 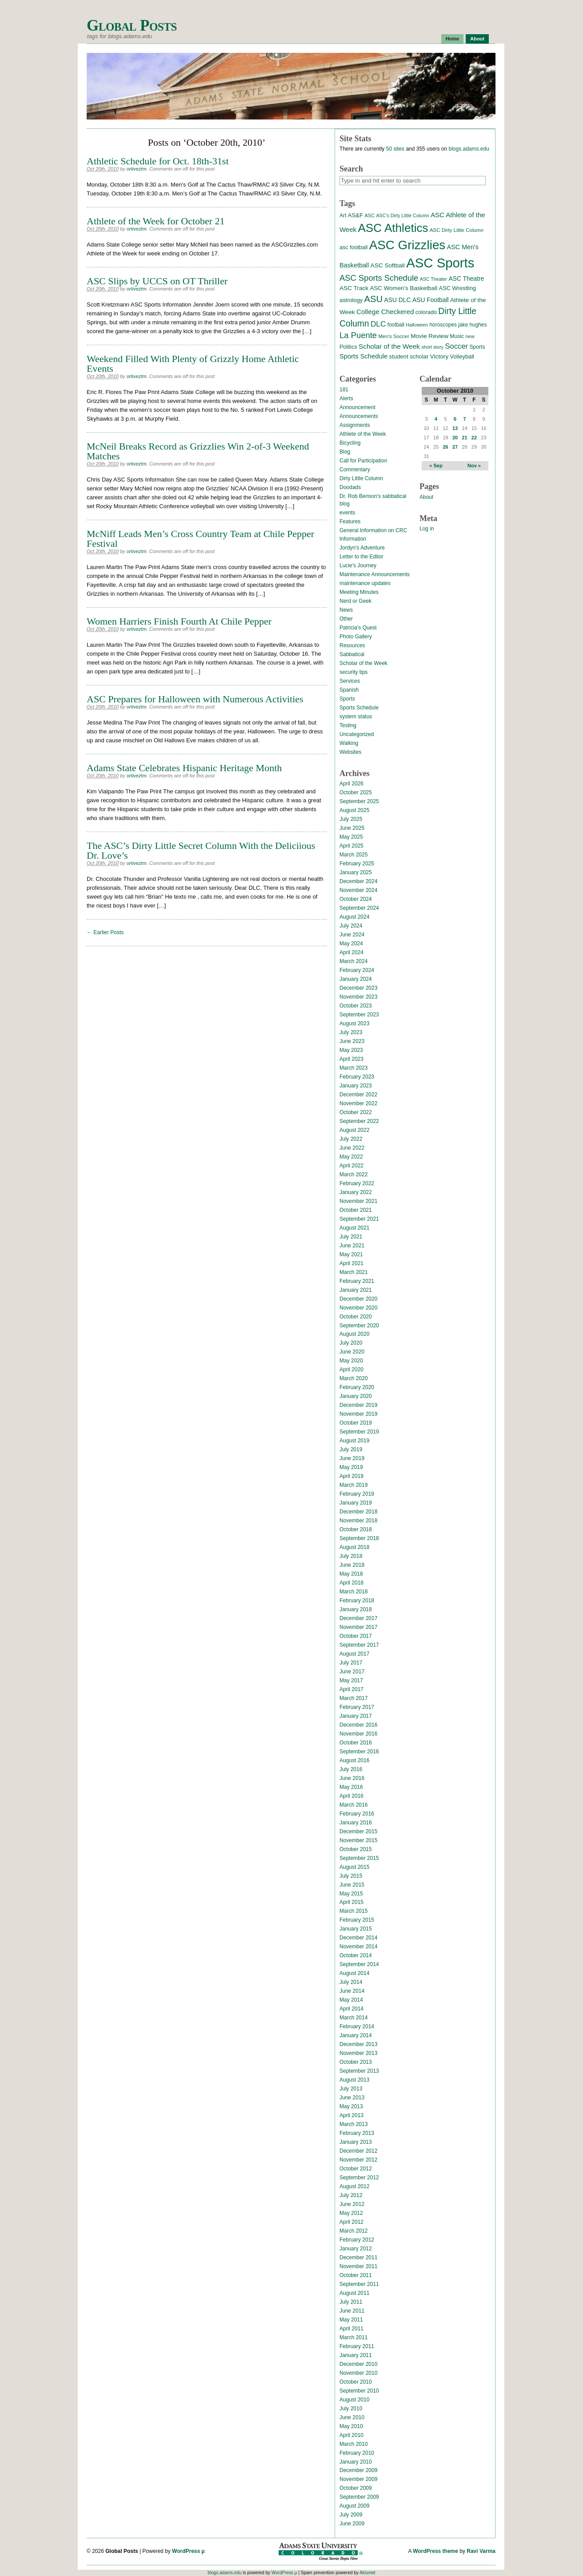 I want to click on Movie Review [Movie Review (20 items)], so click(x=429, y=336).